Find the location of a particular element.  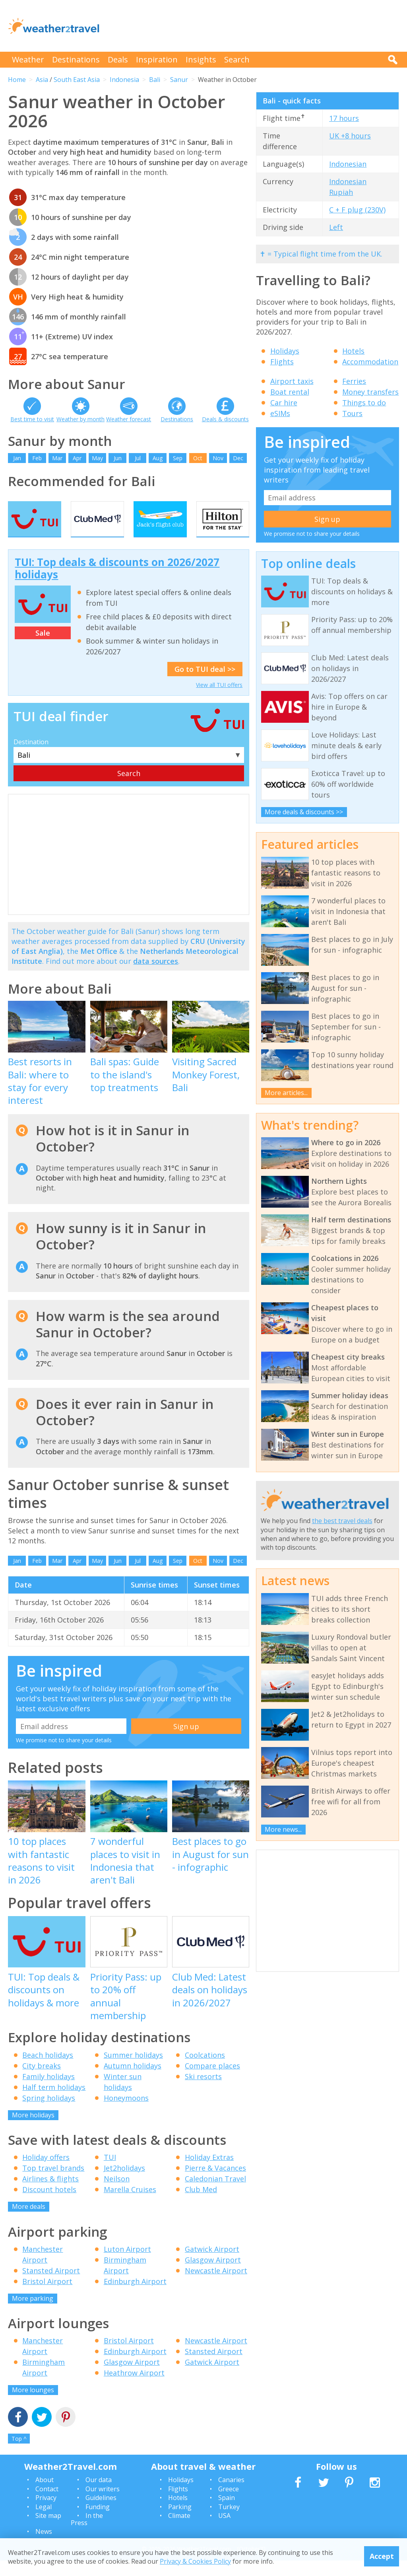

Family holidays is located at coordinates (48, 2092).